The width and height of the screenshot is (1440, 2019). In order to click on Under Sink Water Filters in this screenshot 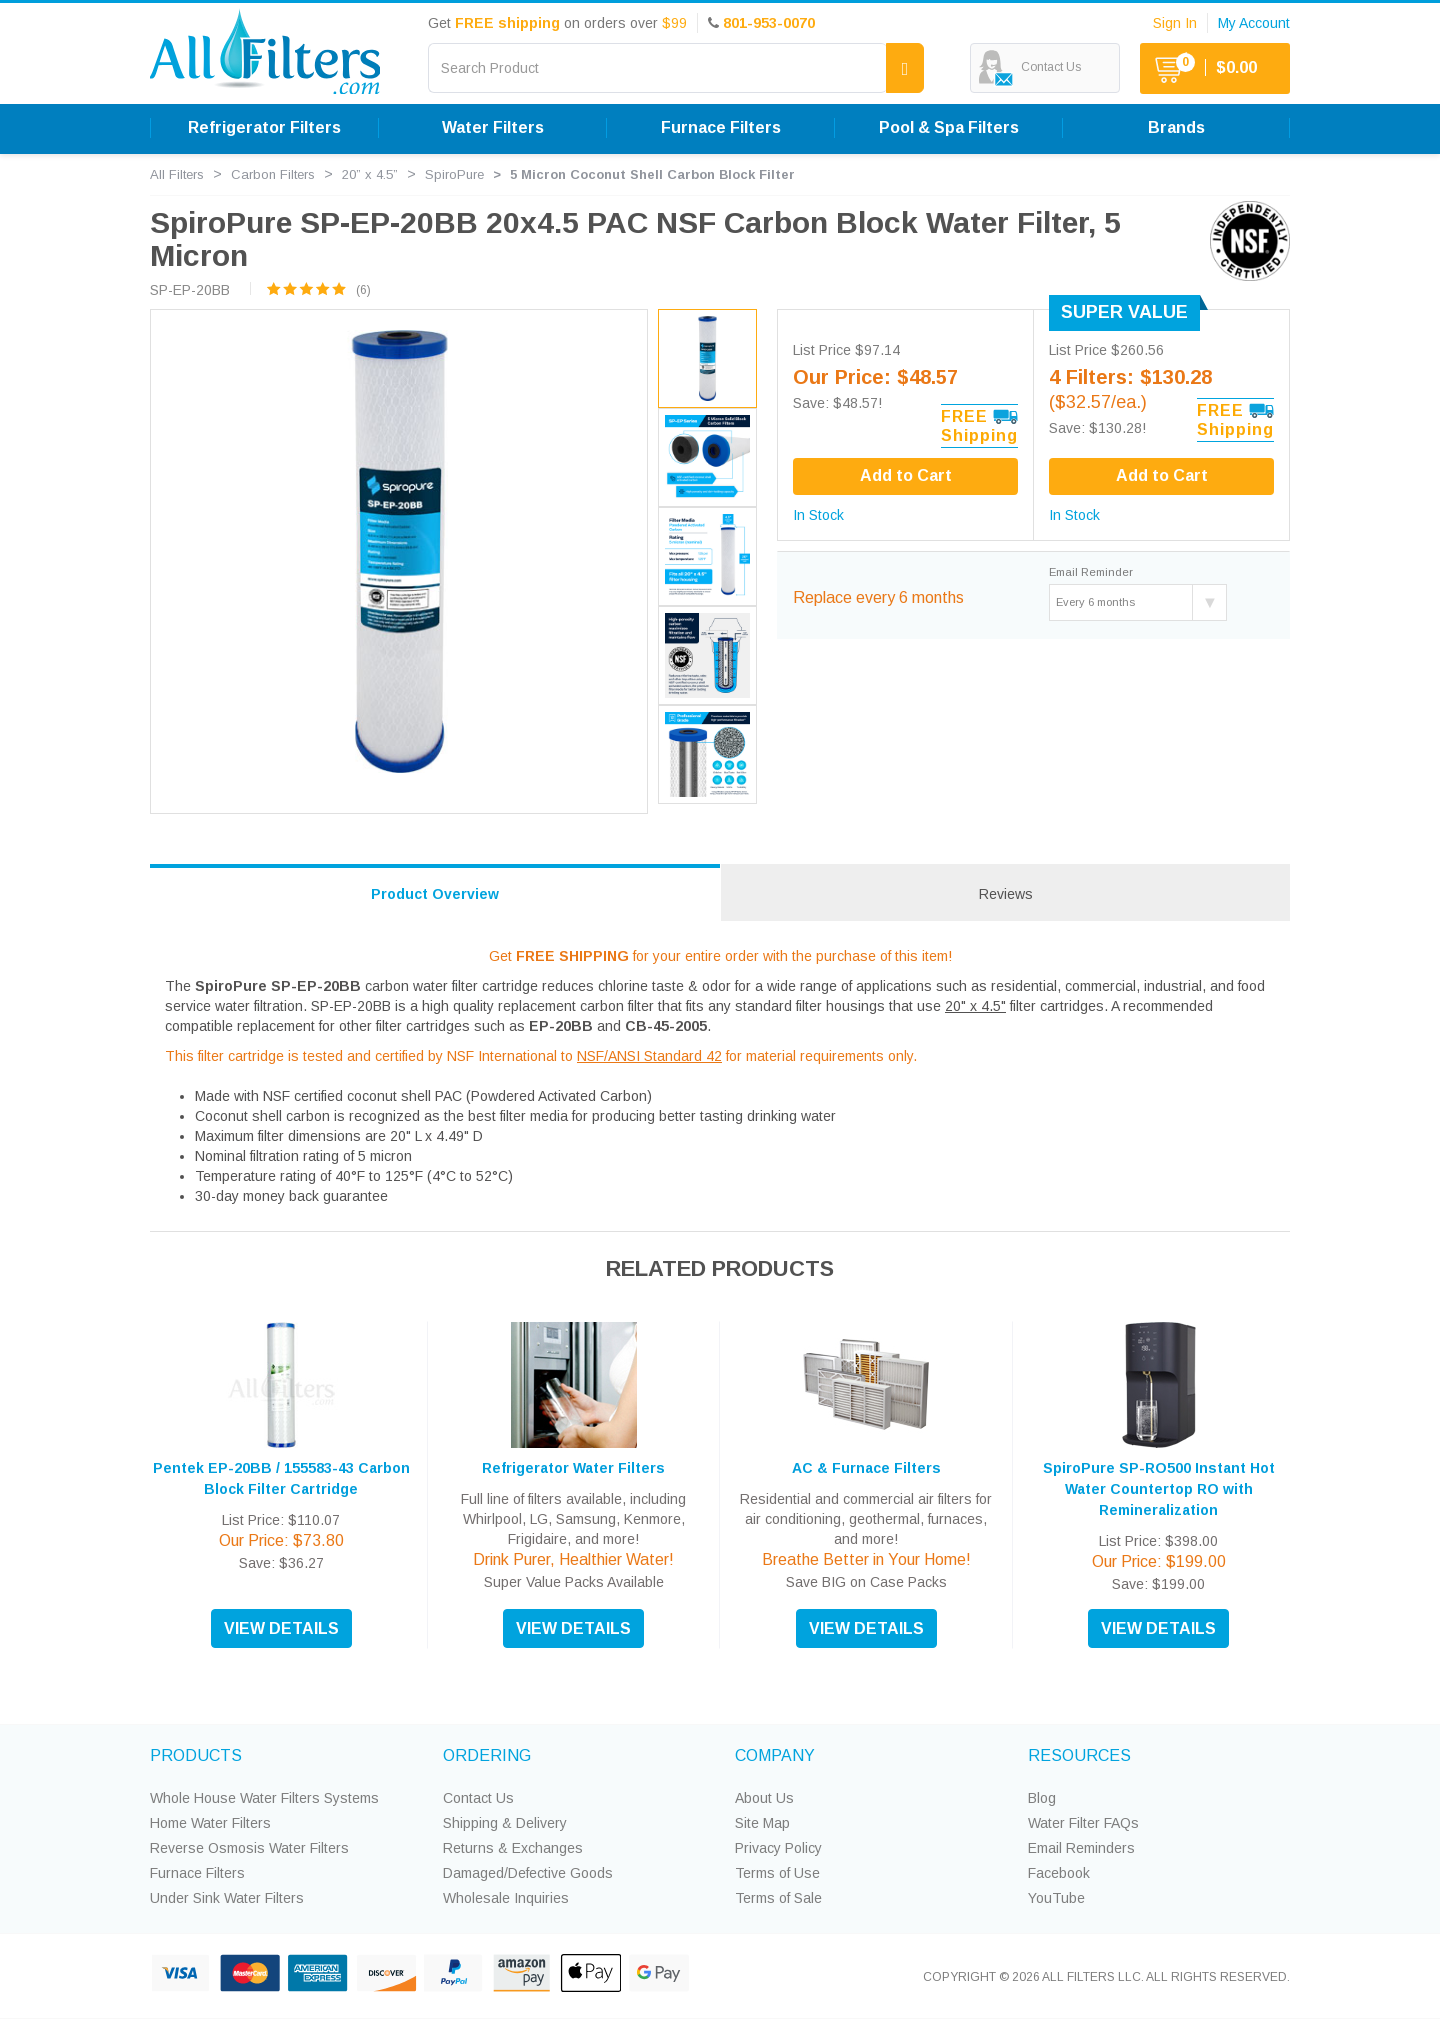, I will do `click(227, 1898)`.